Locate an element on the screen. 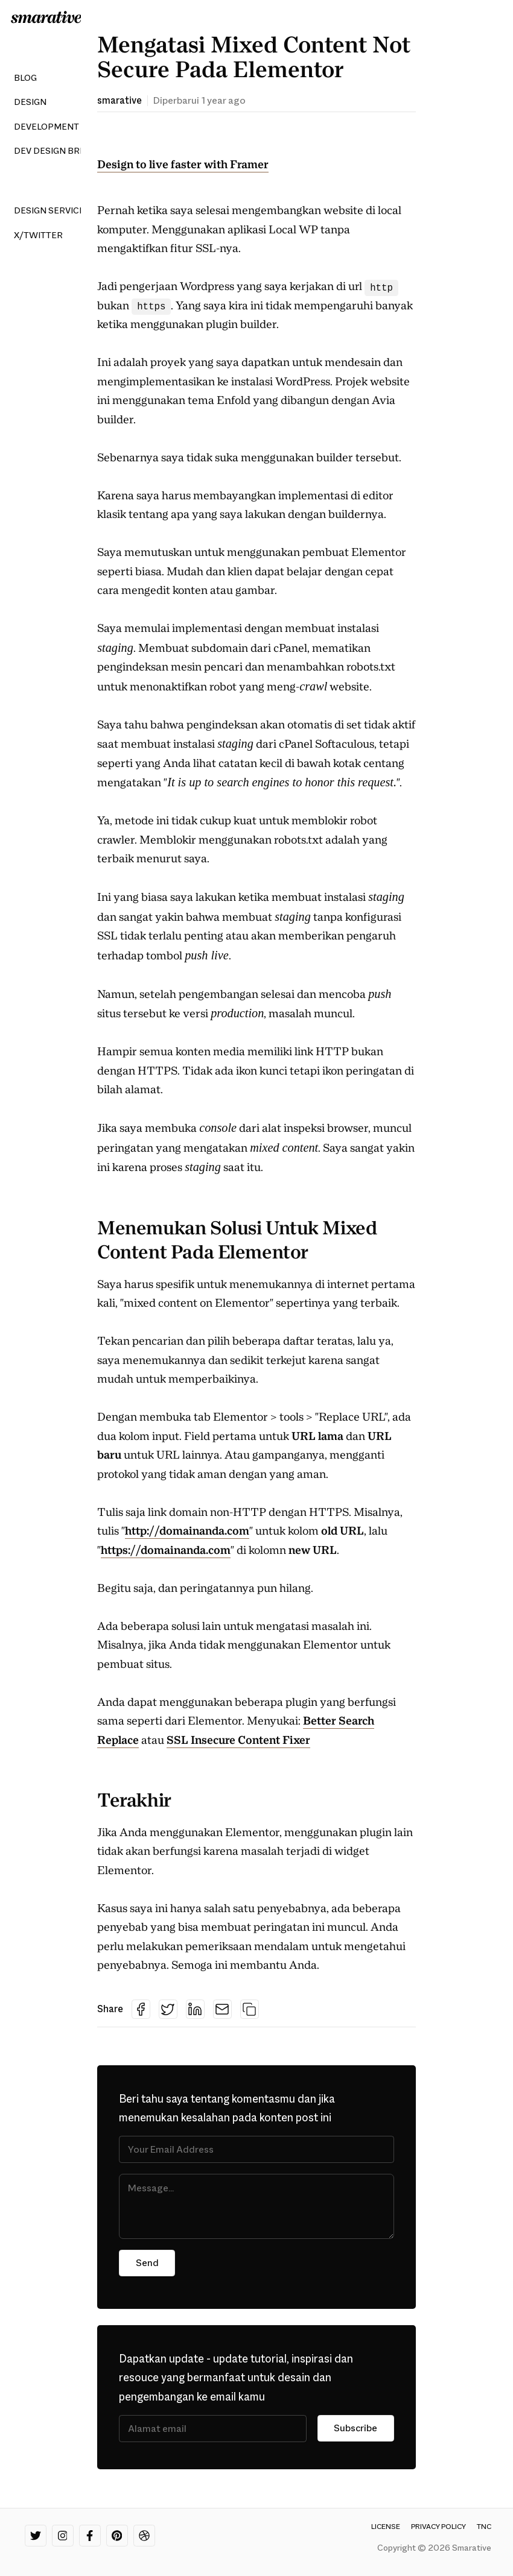  https://domainanda.com is located at coordinates (166, 1550).